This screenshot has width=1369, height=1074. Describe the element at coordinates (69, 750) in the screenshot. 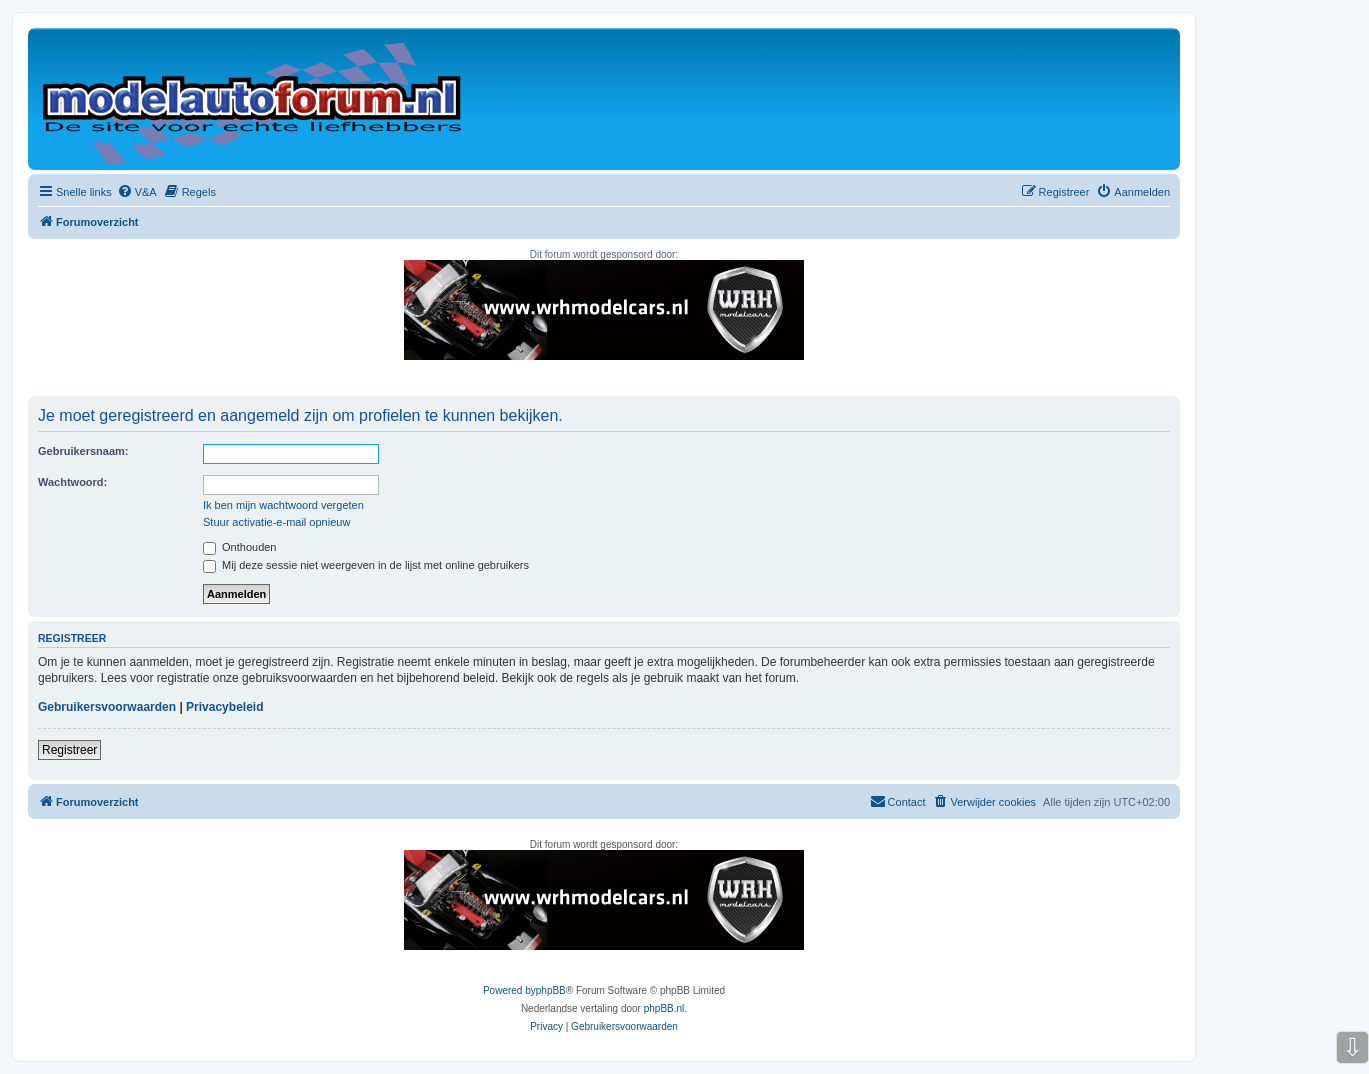

I see `Registreer` at that location.